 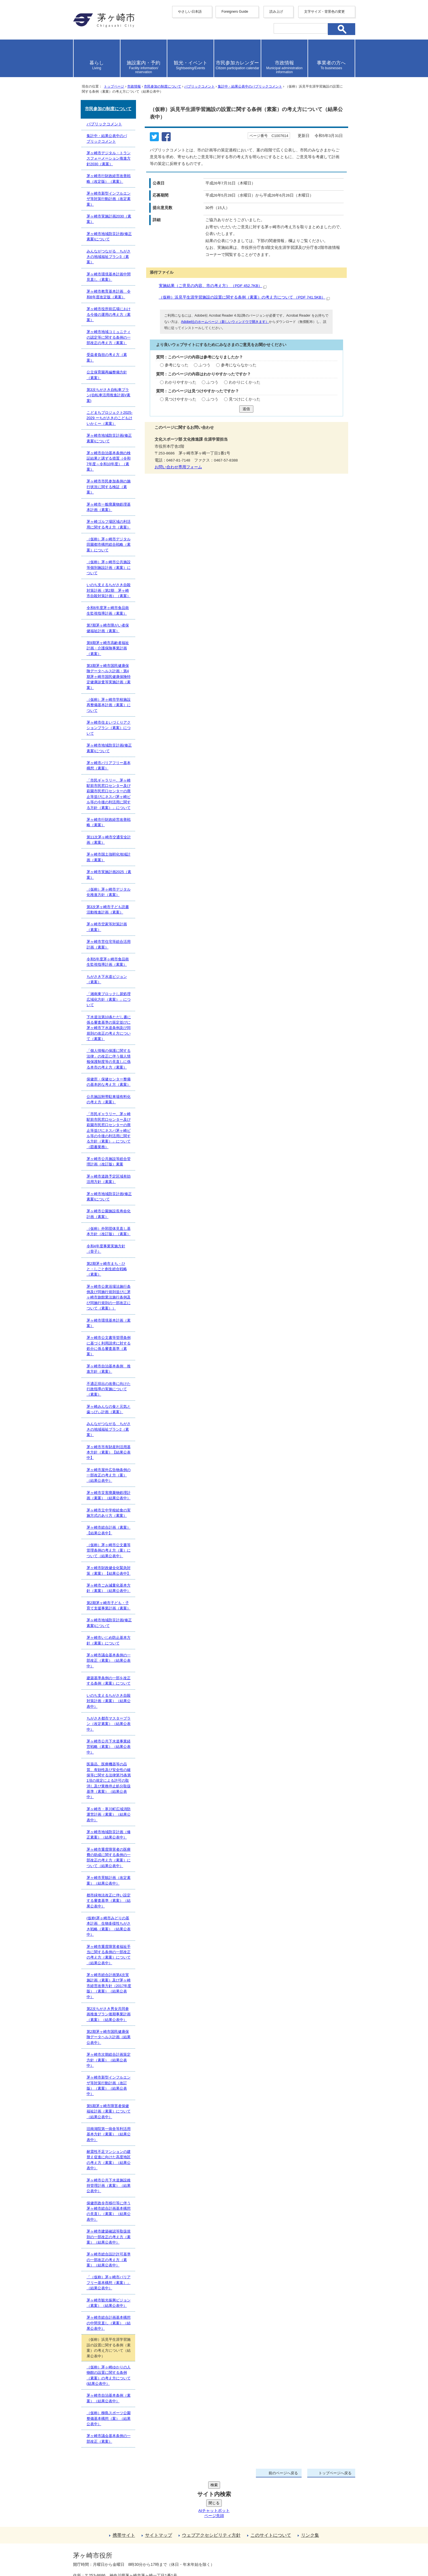 What do you see at coordinates (109, 2303) in the screenshot?
I see `茅ヶ崎市観光振興ビジョン（素案）（結果公表中）` at bounding box center [109, 2303].